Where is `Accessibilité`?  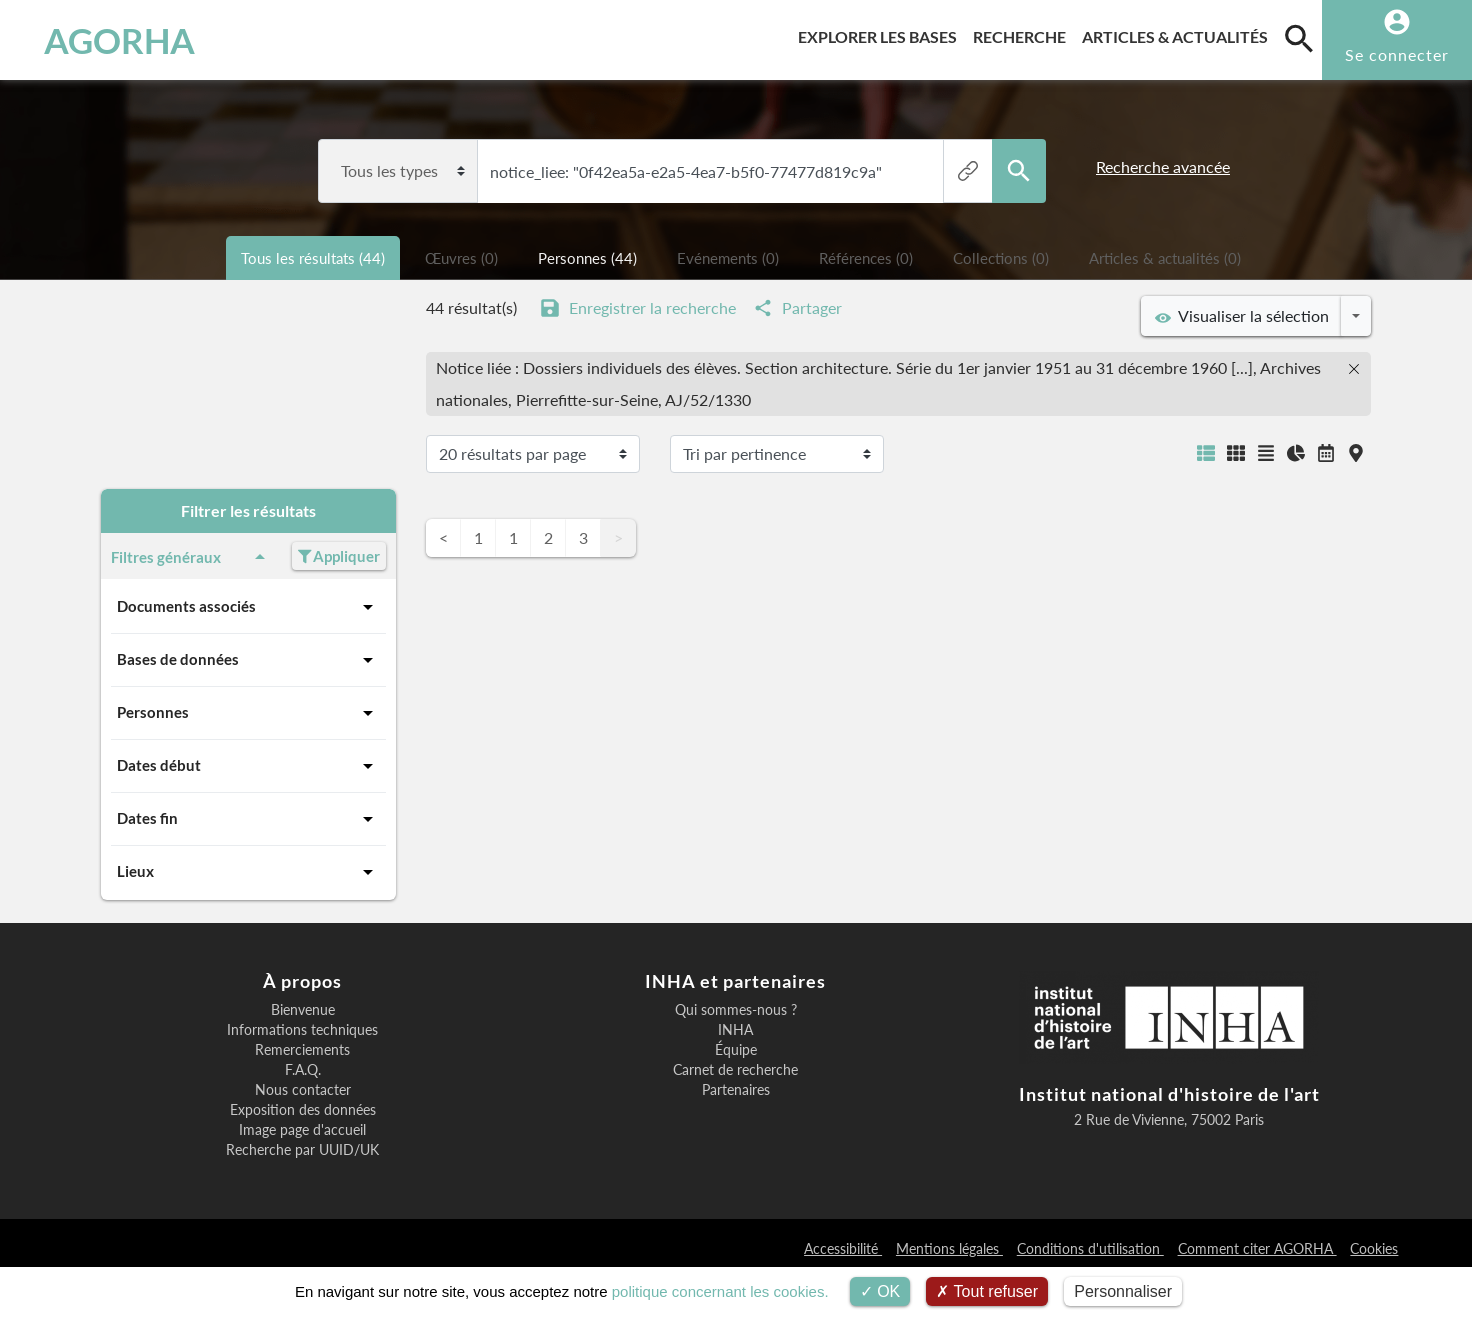
Accessibilité is located at coordinates (843, 1248).